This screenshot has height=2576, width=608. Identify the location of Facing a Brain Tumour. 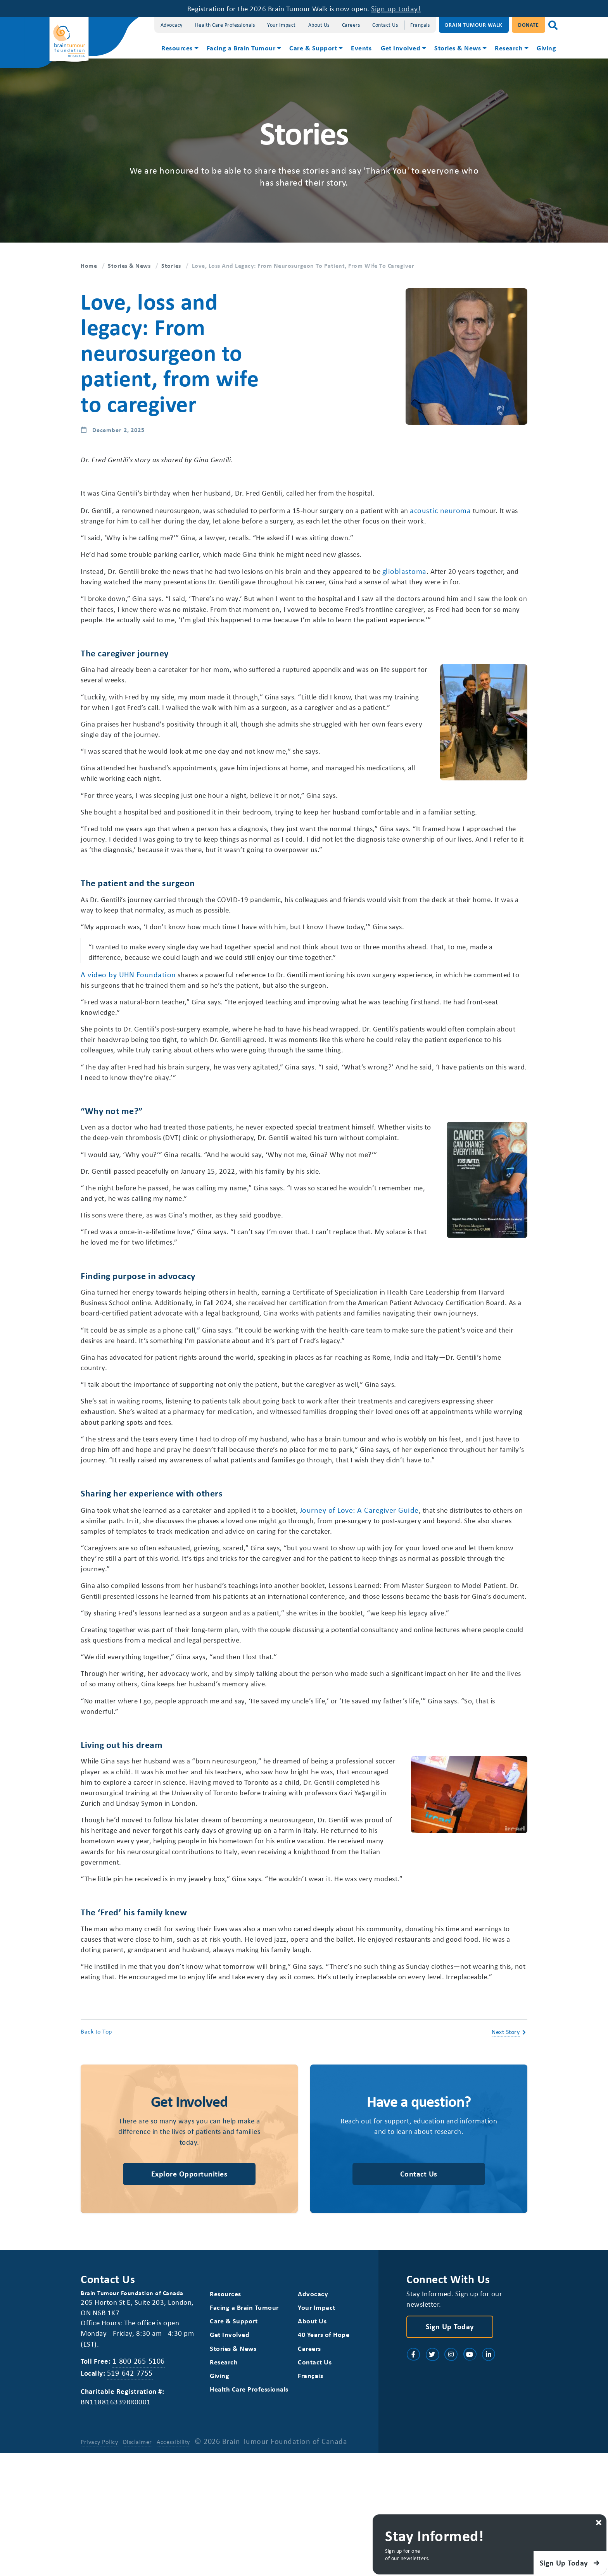
(241, 47).